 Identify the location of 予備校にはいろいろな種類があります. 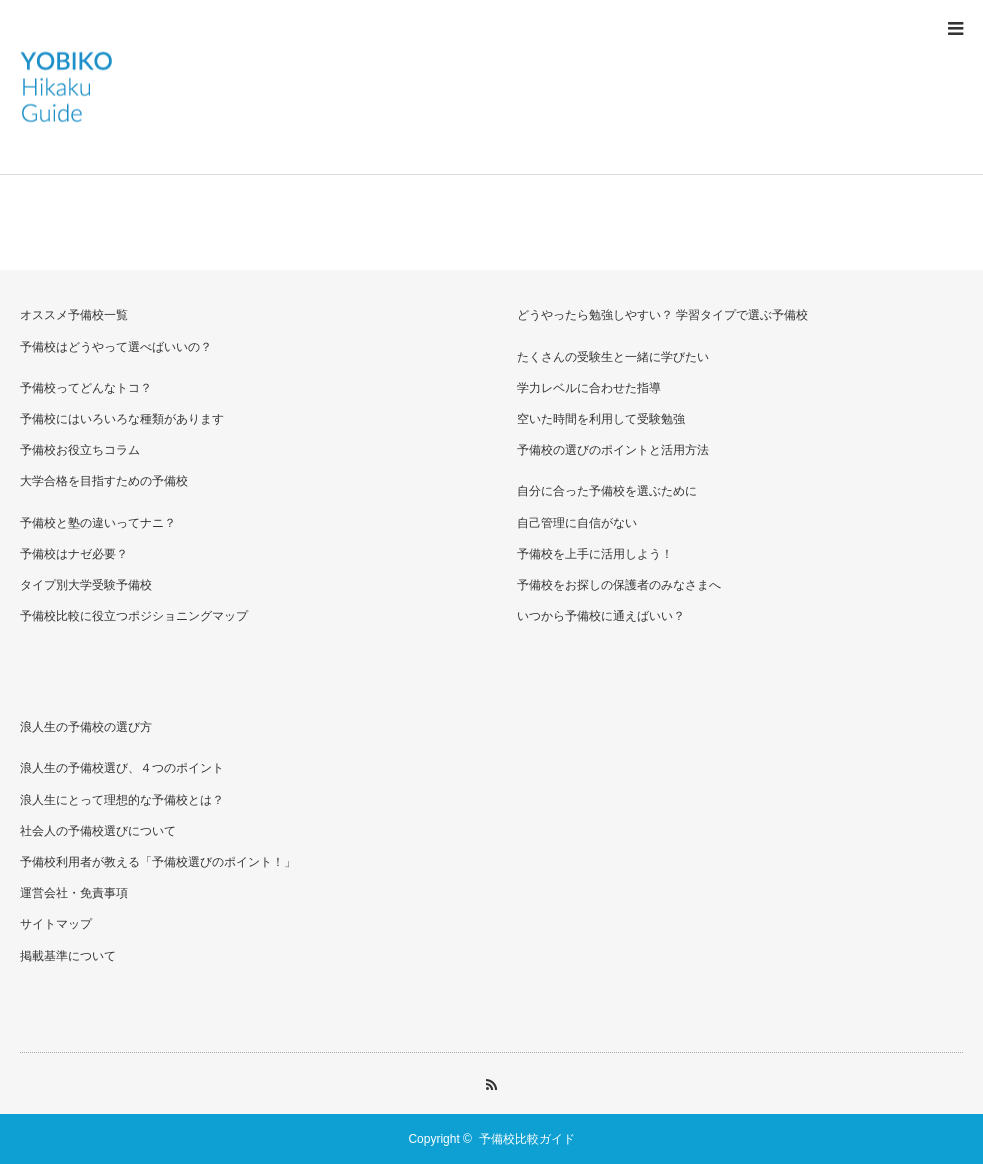
(122, 419).